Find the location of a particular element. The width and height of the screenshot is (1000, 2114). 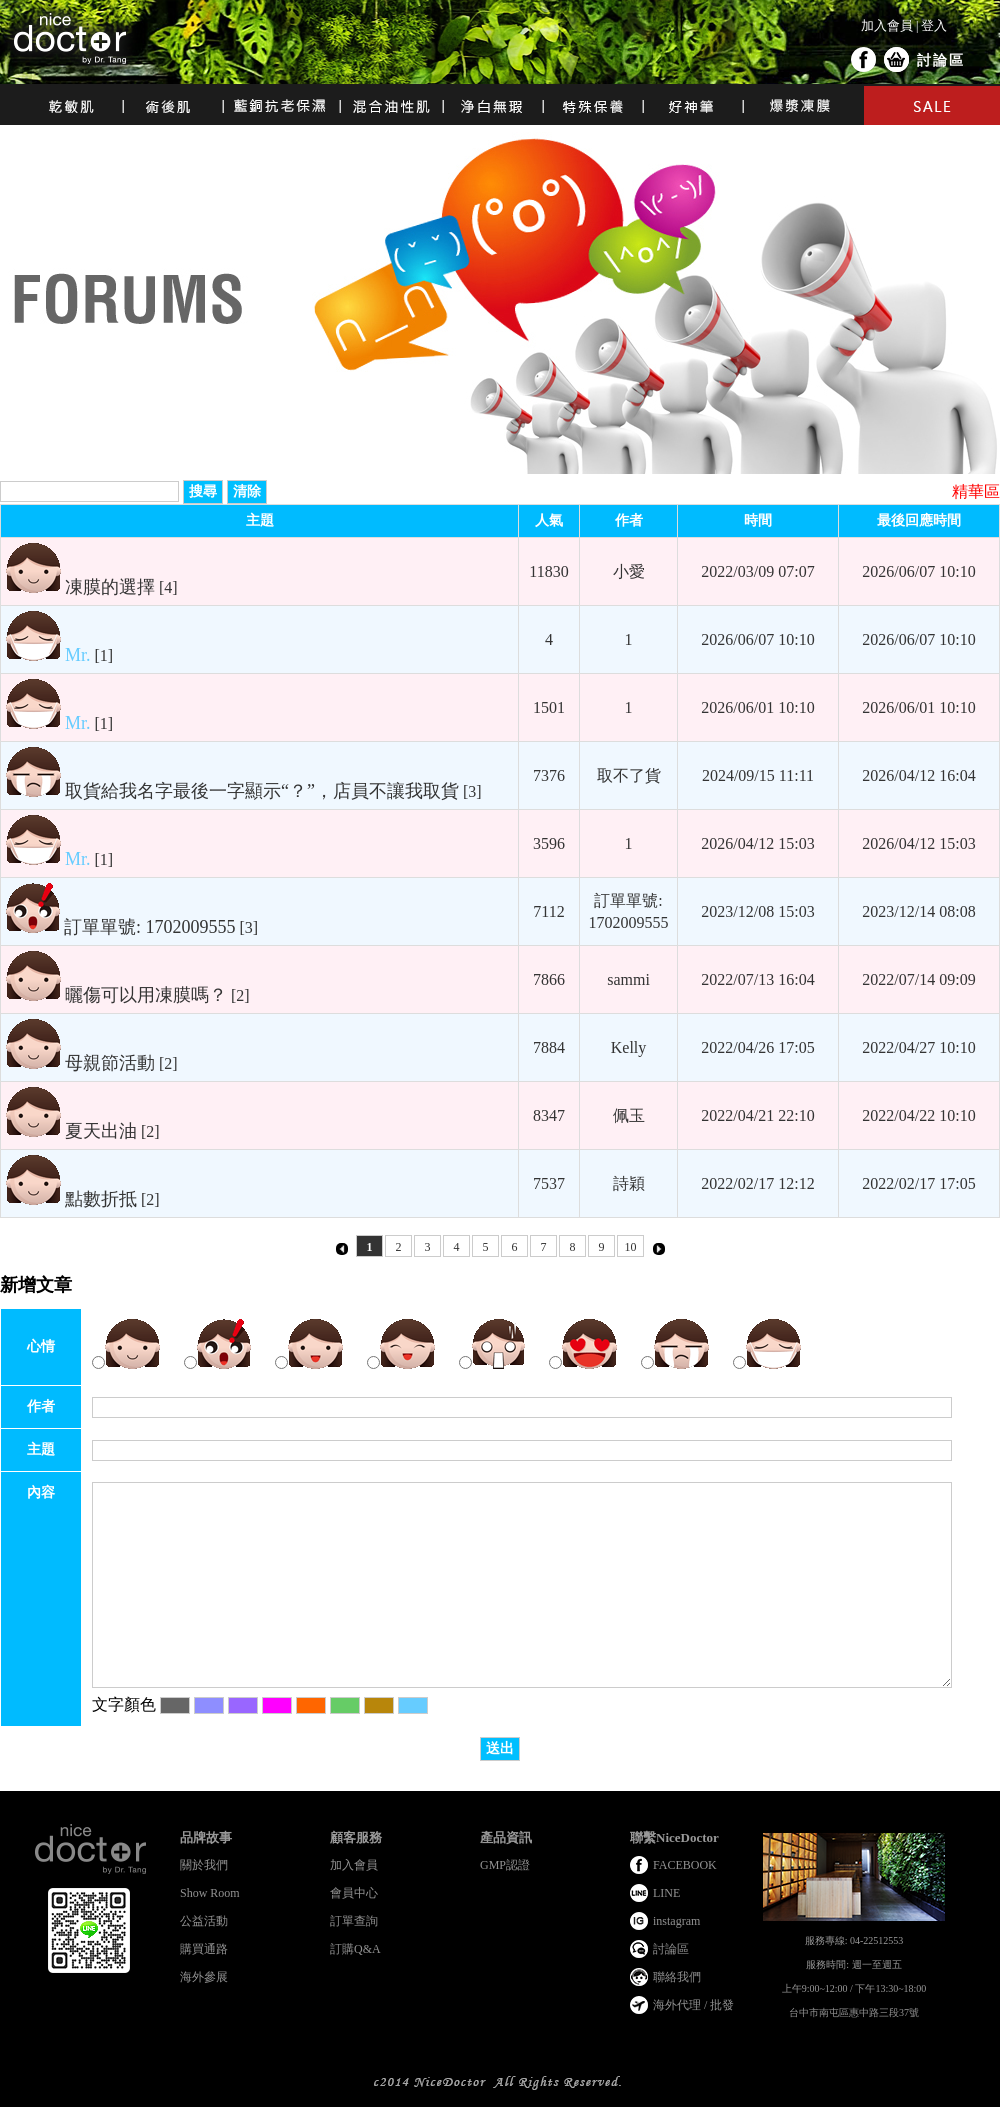

10 is located at coordinates (631, 1247).